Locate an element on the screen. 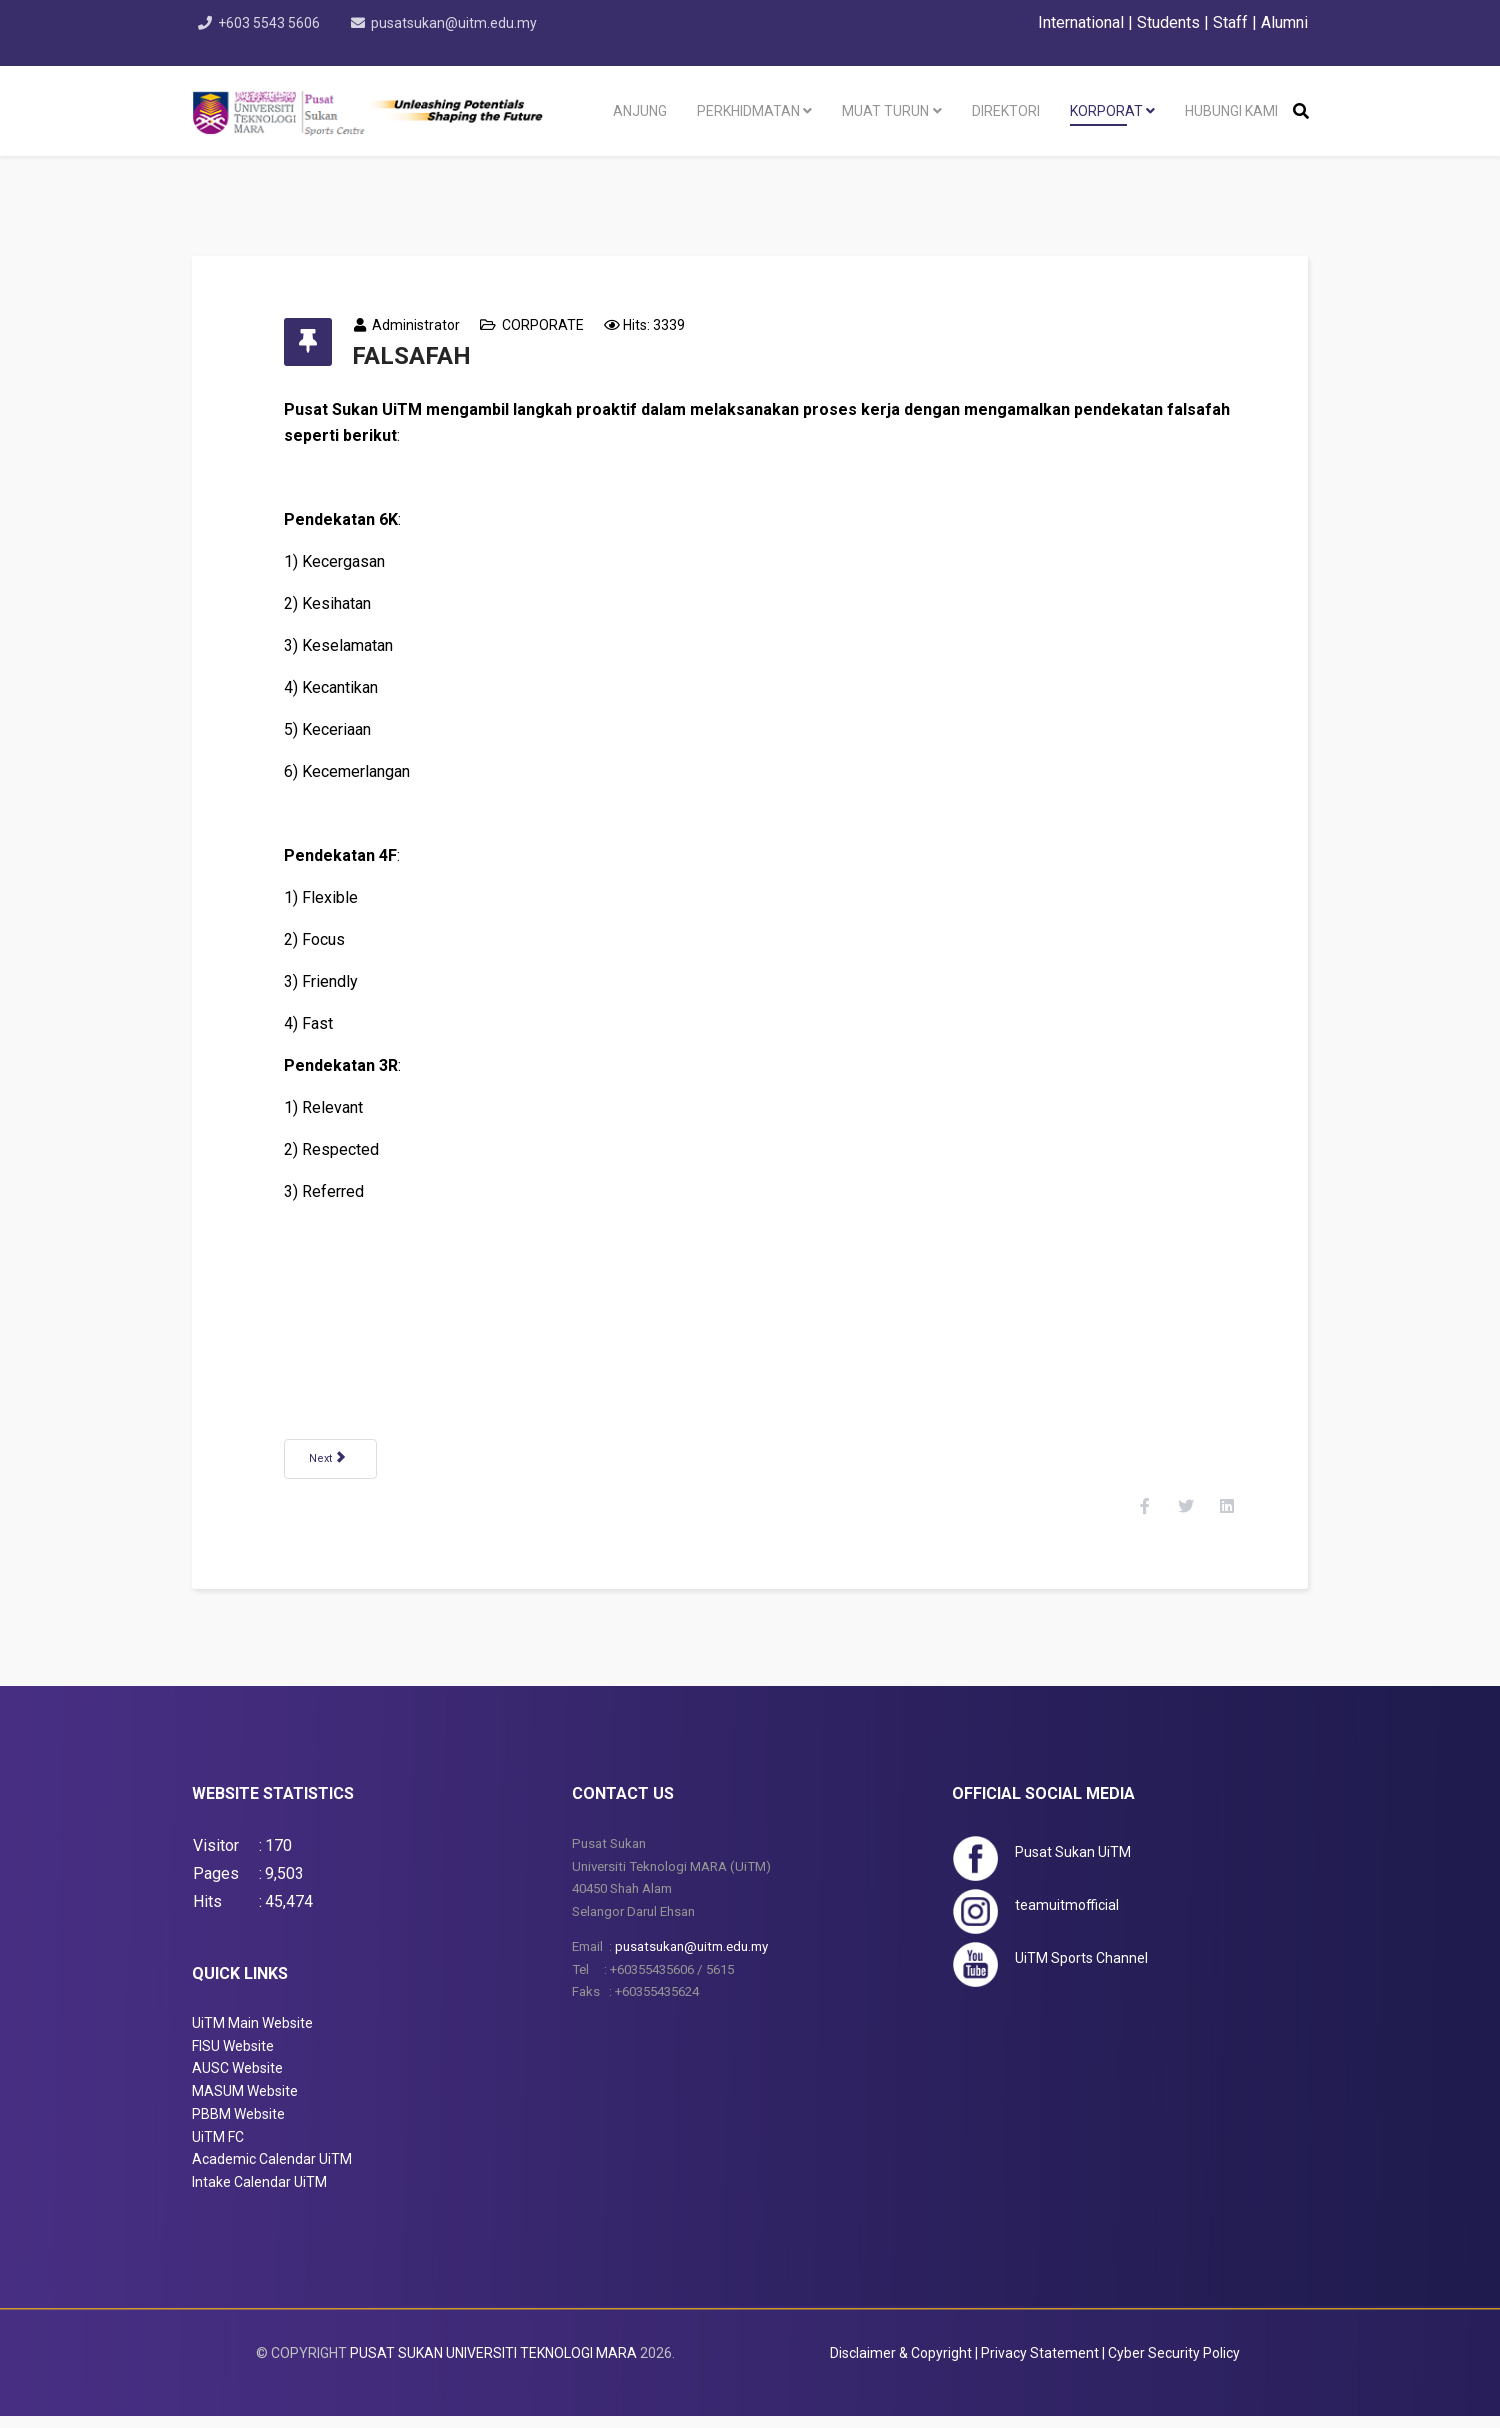 Image resolution: width=1500 pixels, height=2428 pixels. KORPORAT is located at coordinates (1106, 111).